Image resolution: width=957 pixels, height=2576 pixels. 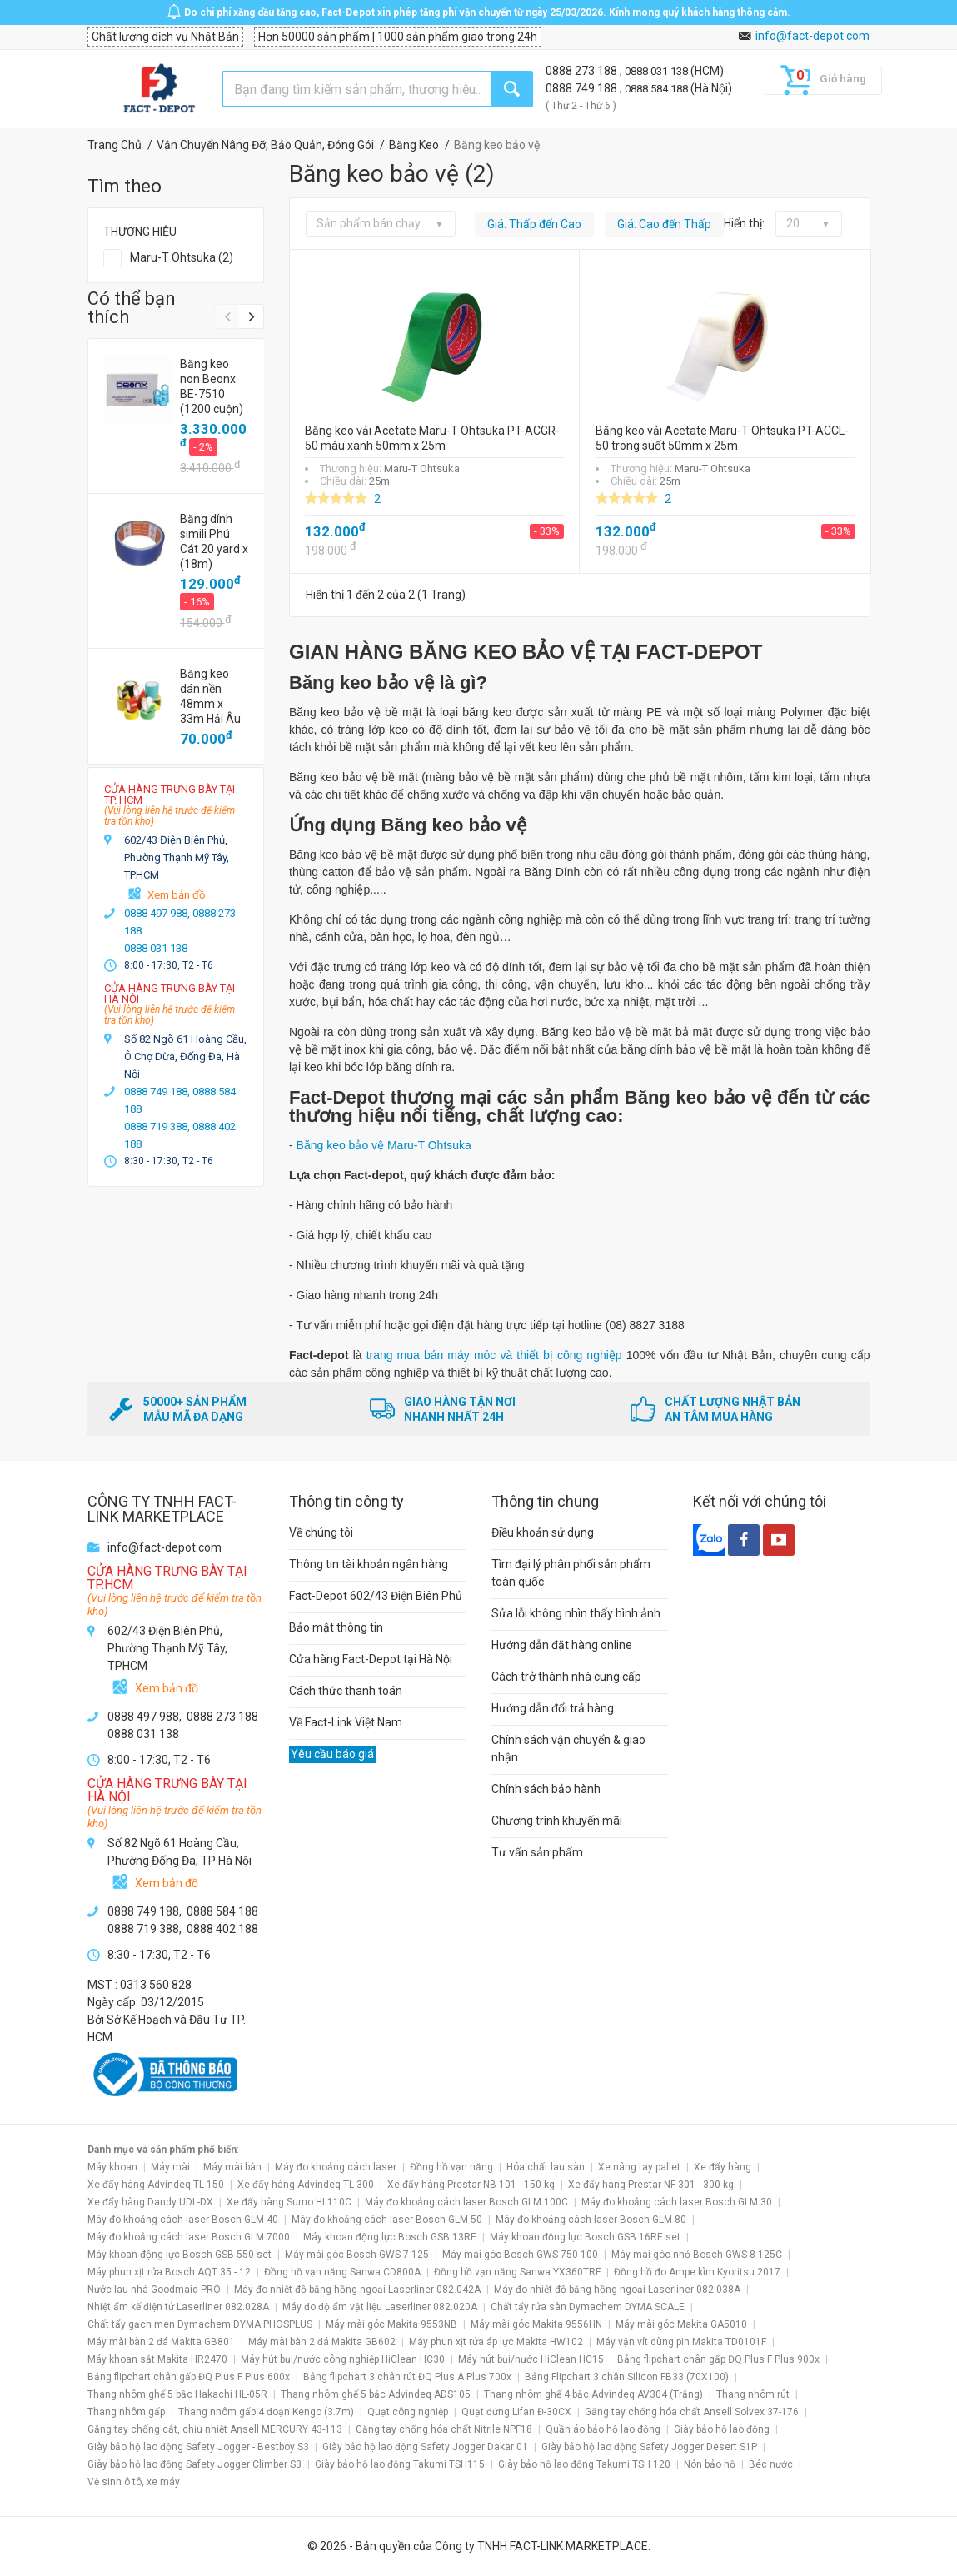 What do you see at coordinates (593, 2394) in the screenshot?
I see `Thang nhôm ghế 4 bậc Advindeq AV304 (Trắng)` at bounding box center [593, 2394].